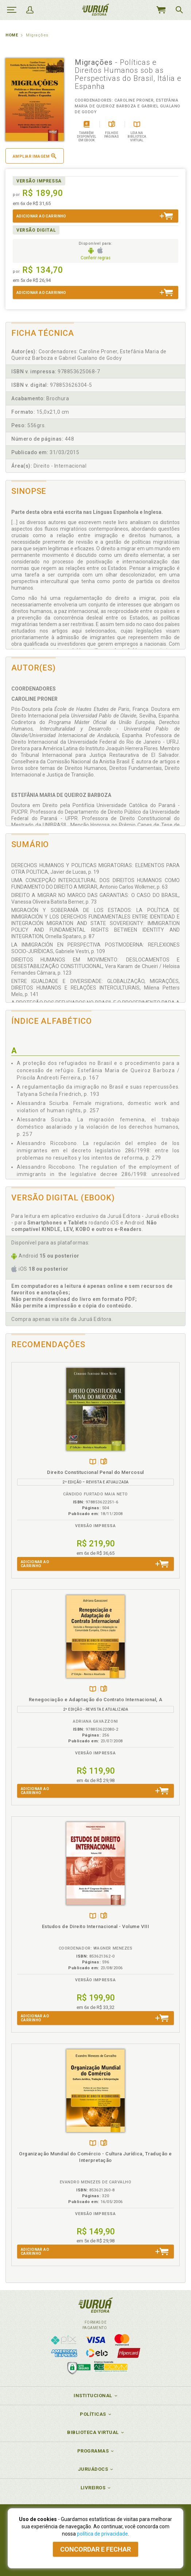  I want to click on JuruáDocs, so click(93, 2469).